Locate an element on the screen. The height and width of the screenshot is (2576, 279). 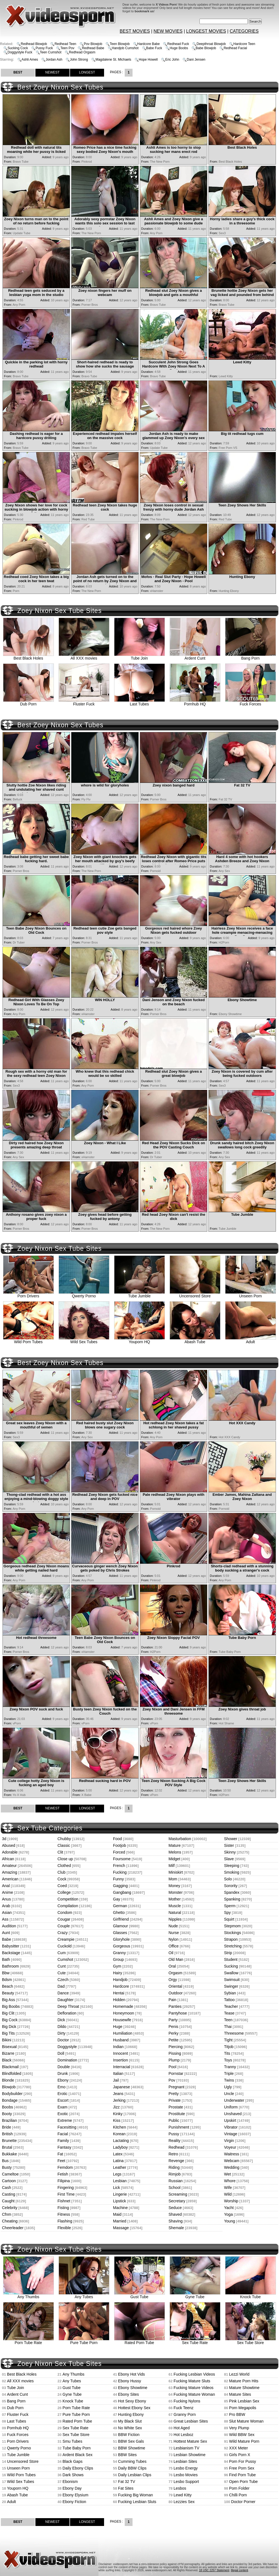
Emo is located at coordinates (61, 2087).